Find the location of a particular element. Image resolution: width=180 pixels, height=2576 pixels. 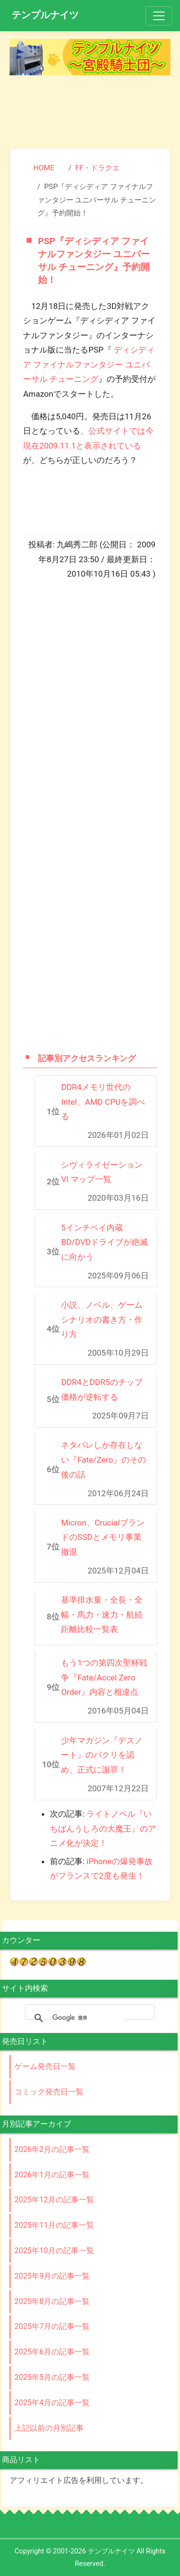

ゲーム発売日一覧 is located at coordinates (45, 2066).